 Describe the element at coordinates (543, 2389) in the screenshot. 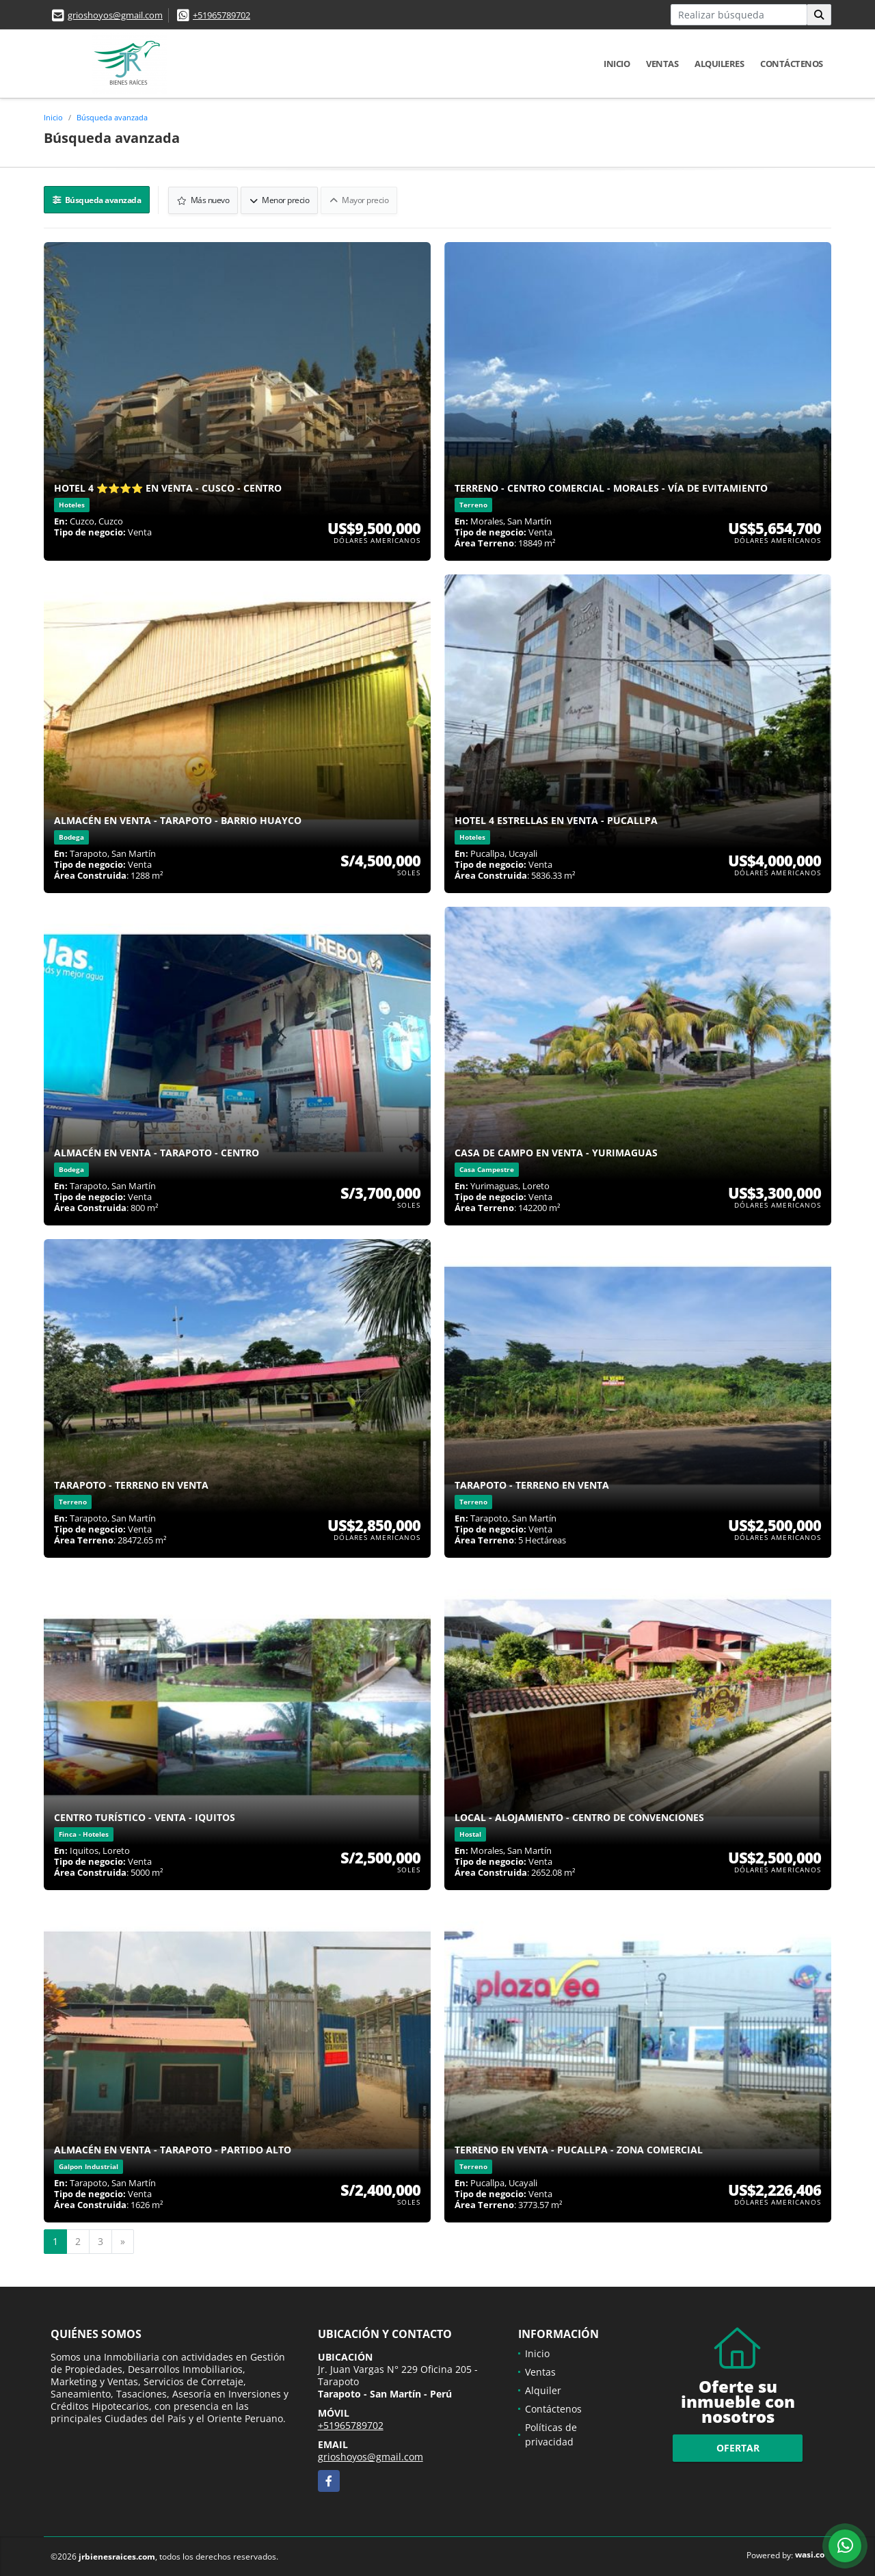

I see `Alquiler` at that location.